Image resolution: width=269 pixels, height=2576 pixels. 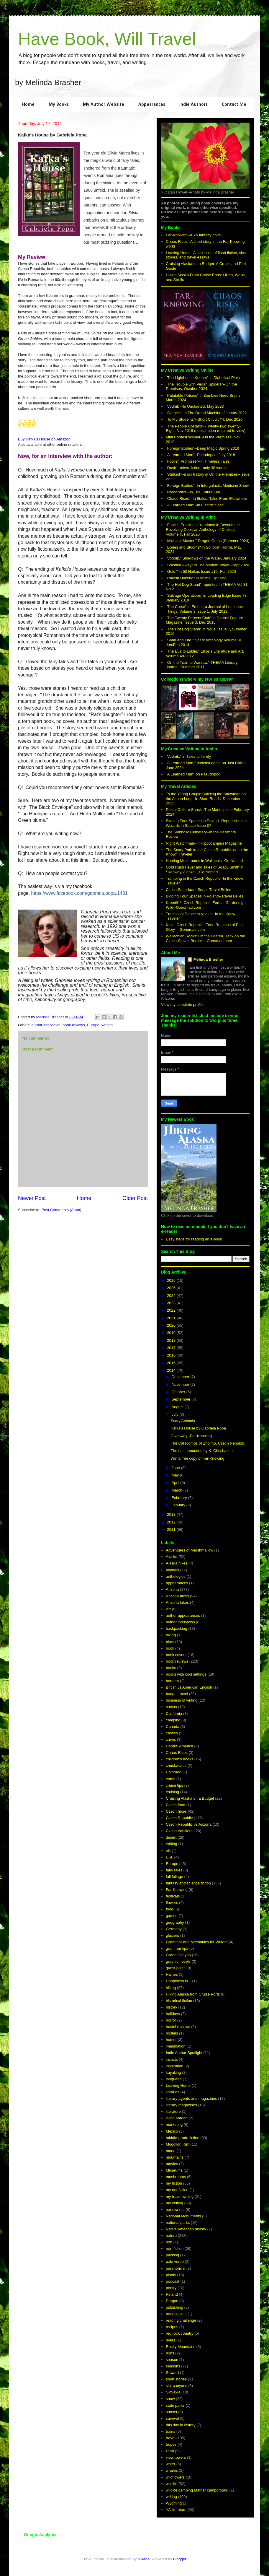 I want to click on "Midnight Muster," Dragon Gems (Summer 2024), so click(x=207, y=541).